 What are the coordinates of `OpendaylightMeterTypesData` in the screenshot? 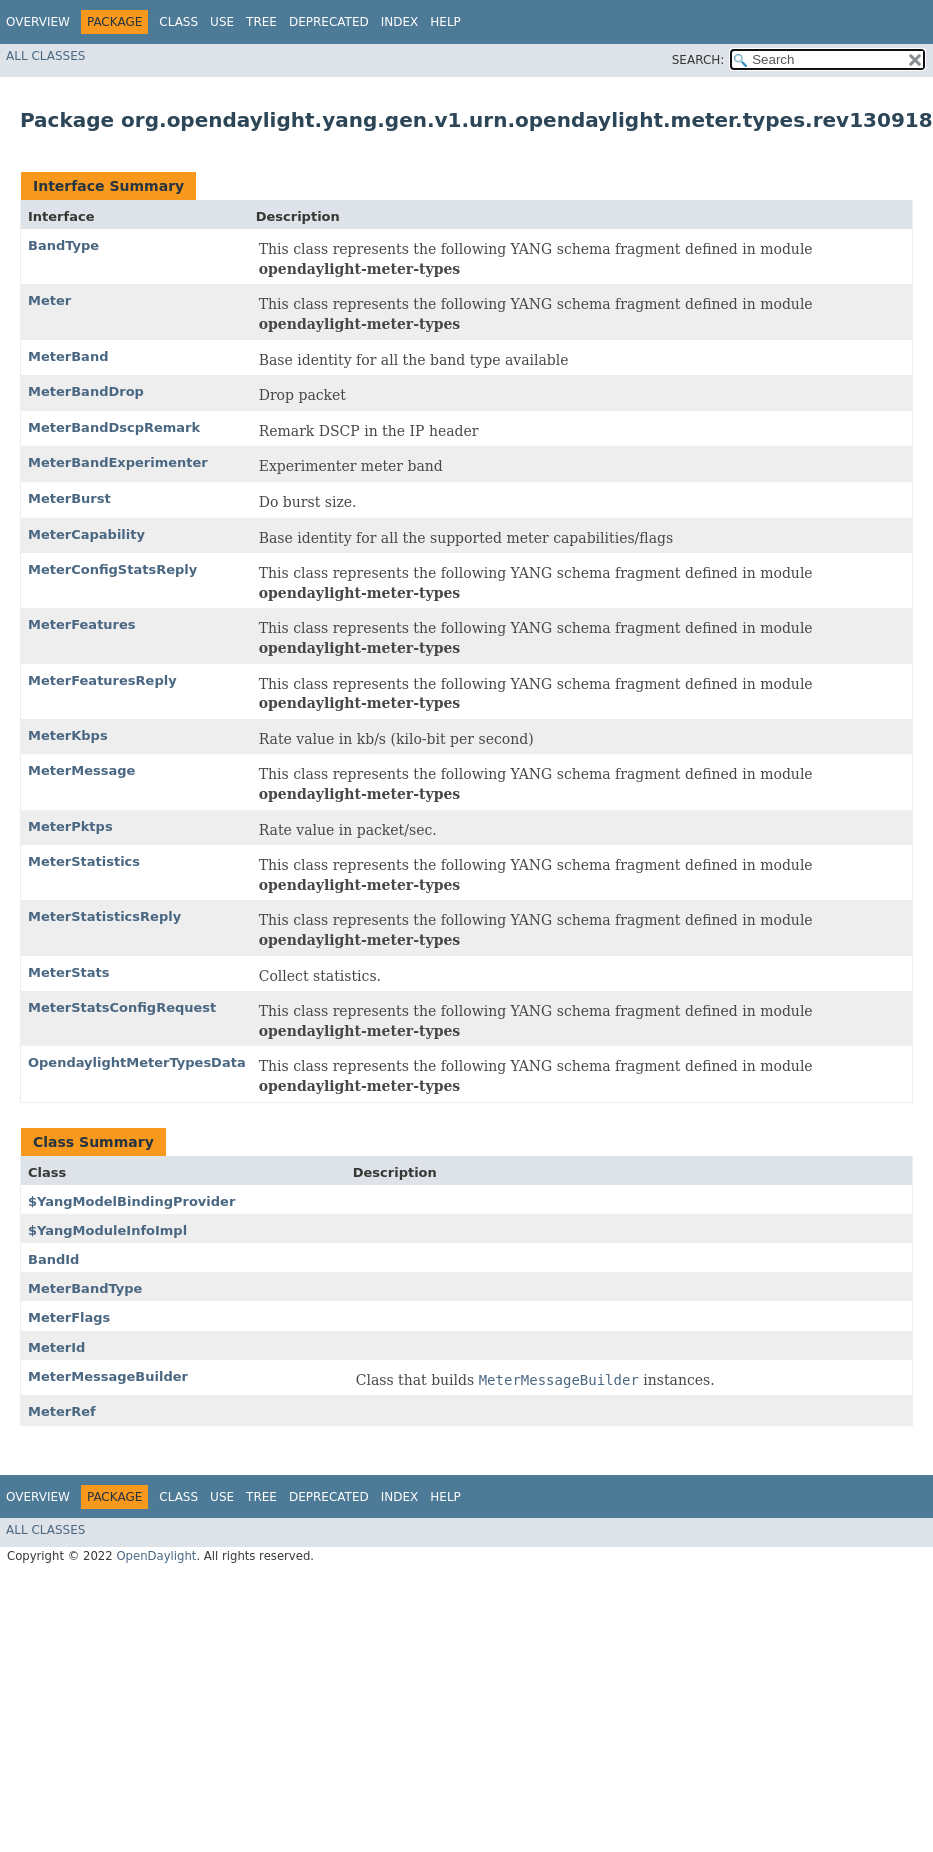 It's located at (137, 1062).